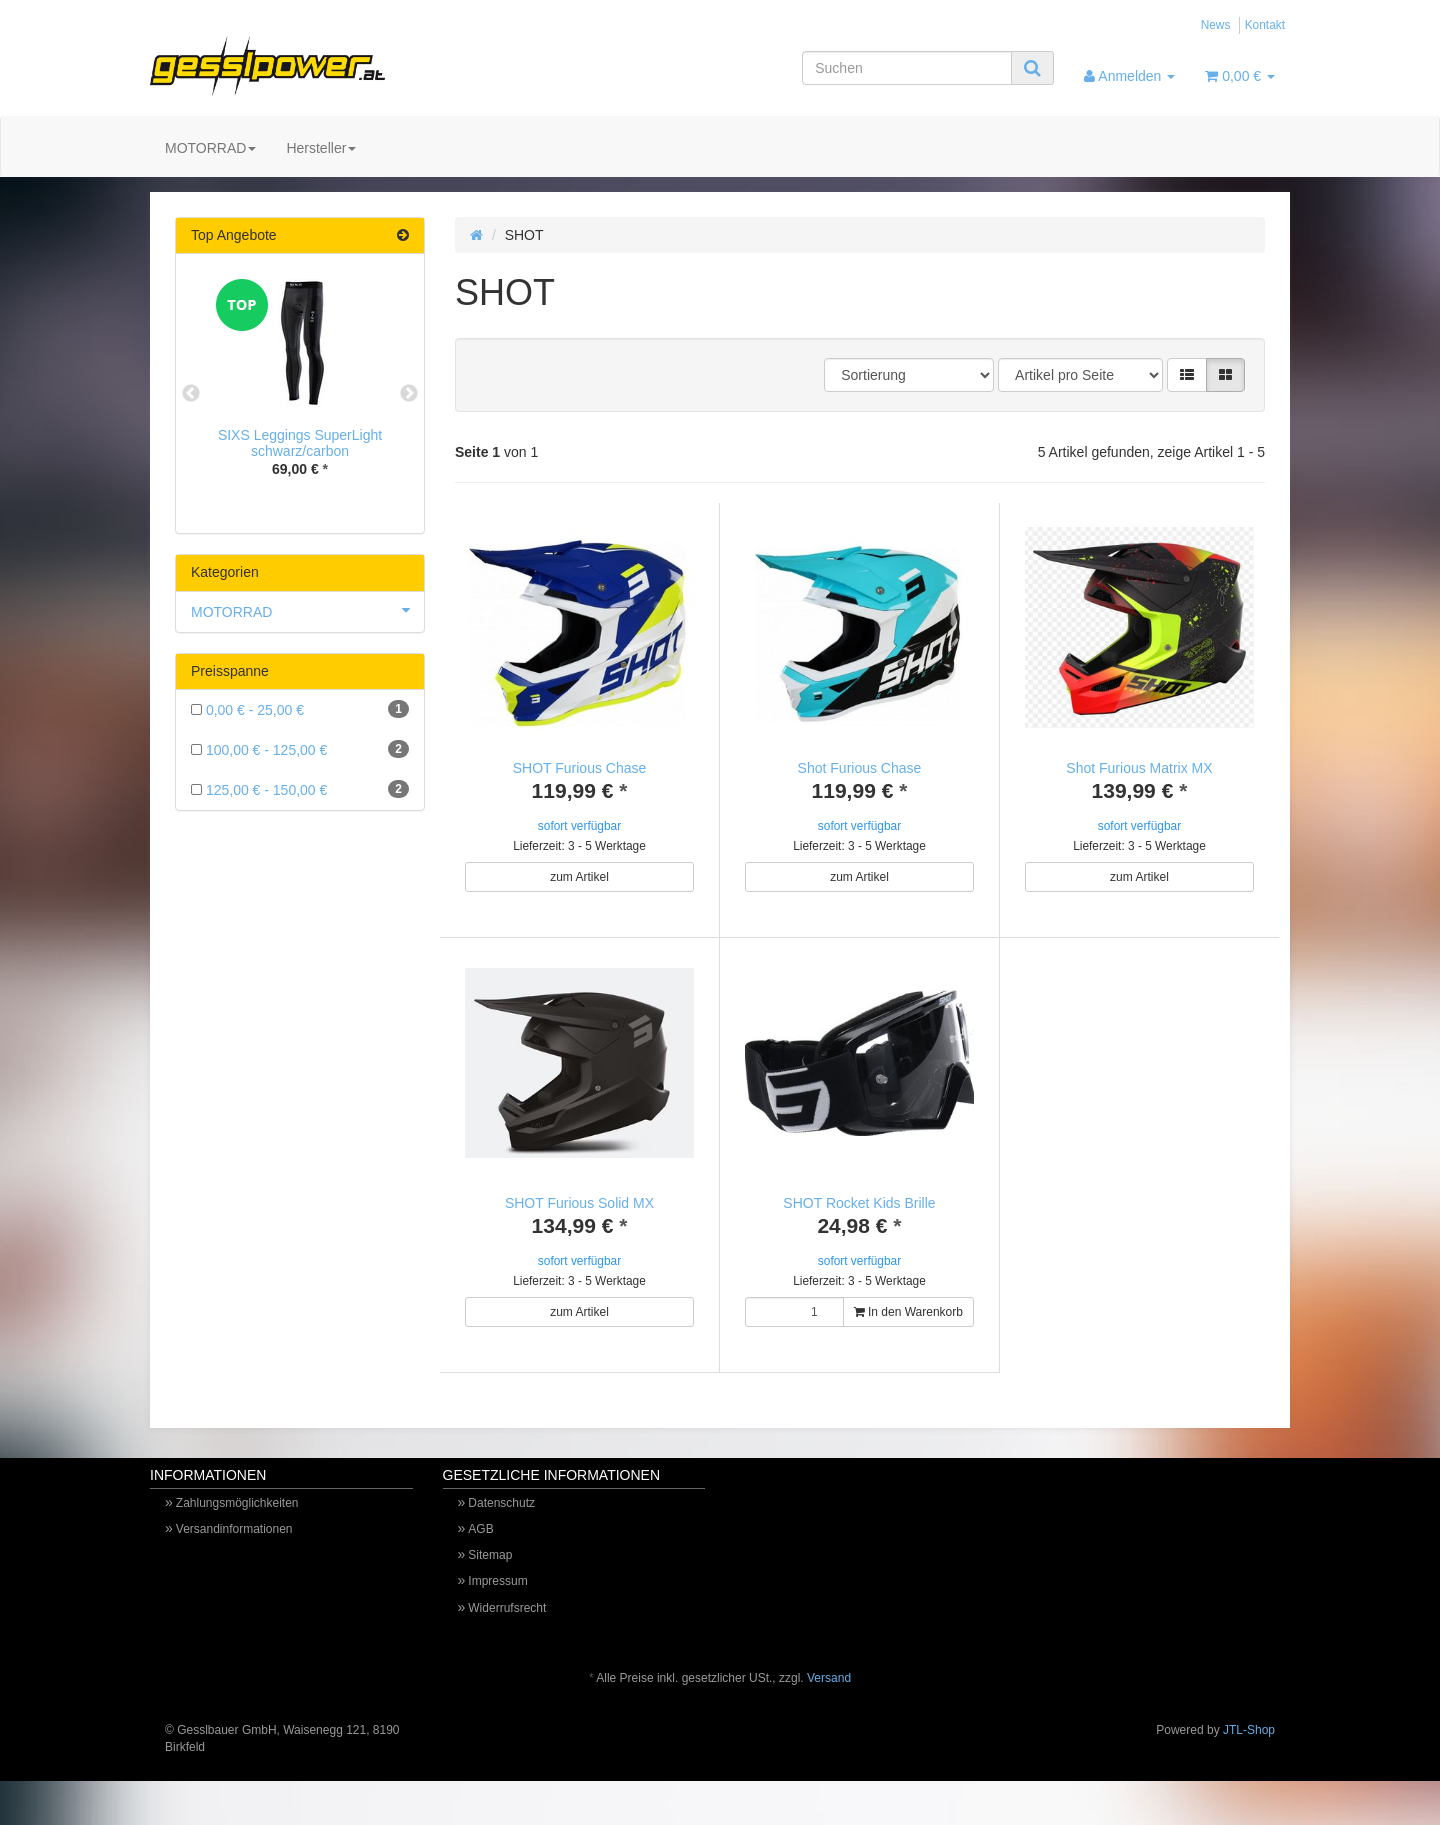 This screenshot has height=1825, width=1440. What do you see at coordinates (300, 442) in the screenshot?
I see `SIXS Leggings SuperLight schwarz/carbon` at bounding box center [300, 442].